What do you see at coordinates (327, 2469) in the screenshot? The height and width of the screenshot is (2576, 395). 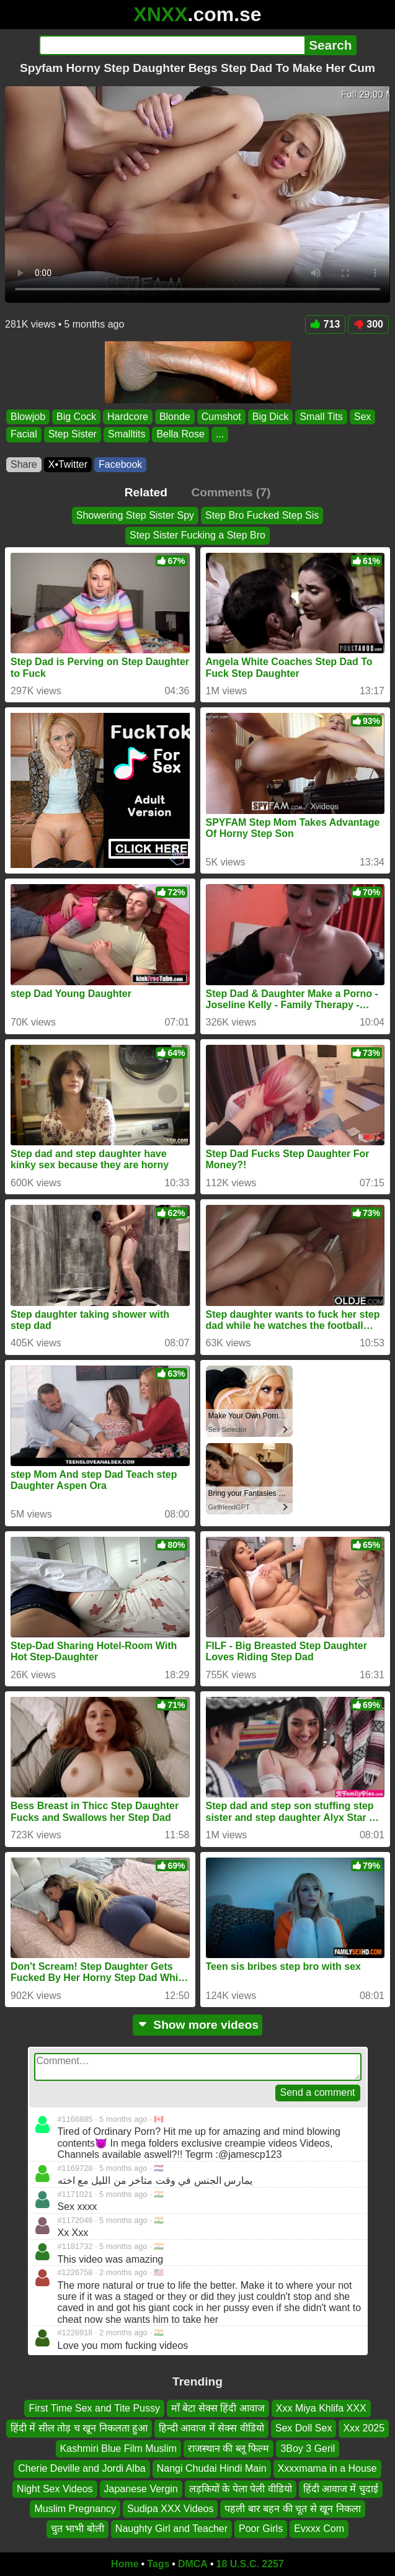 I see `Xxxxmama in a House` at bounding box center [327, 2469].